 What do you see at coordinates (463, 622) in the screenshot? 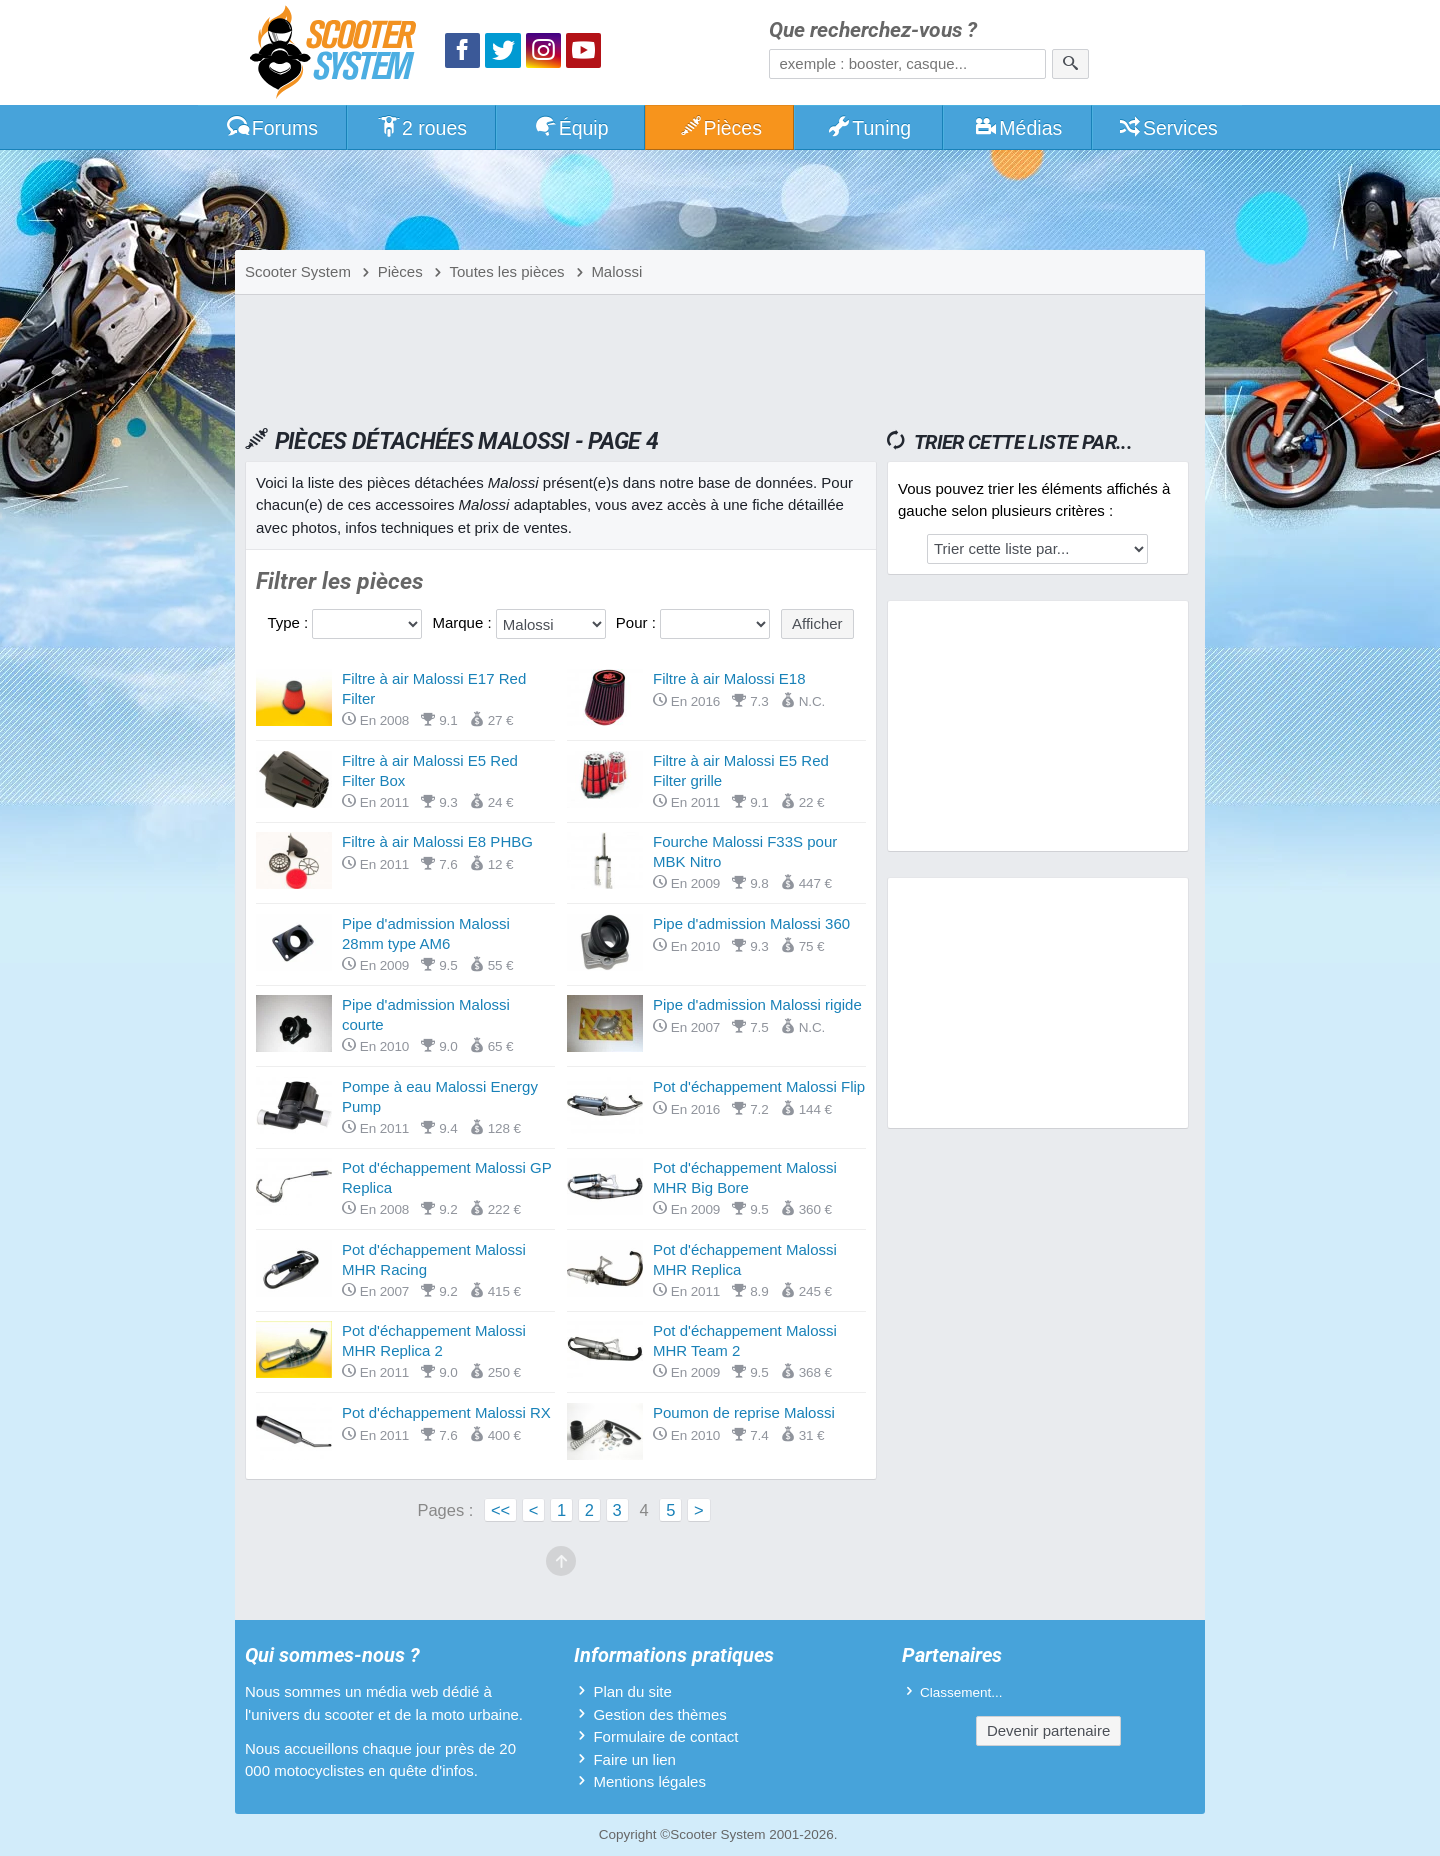
I see `Marque :` at bounding box center [463, 622].